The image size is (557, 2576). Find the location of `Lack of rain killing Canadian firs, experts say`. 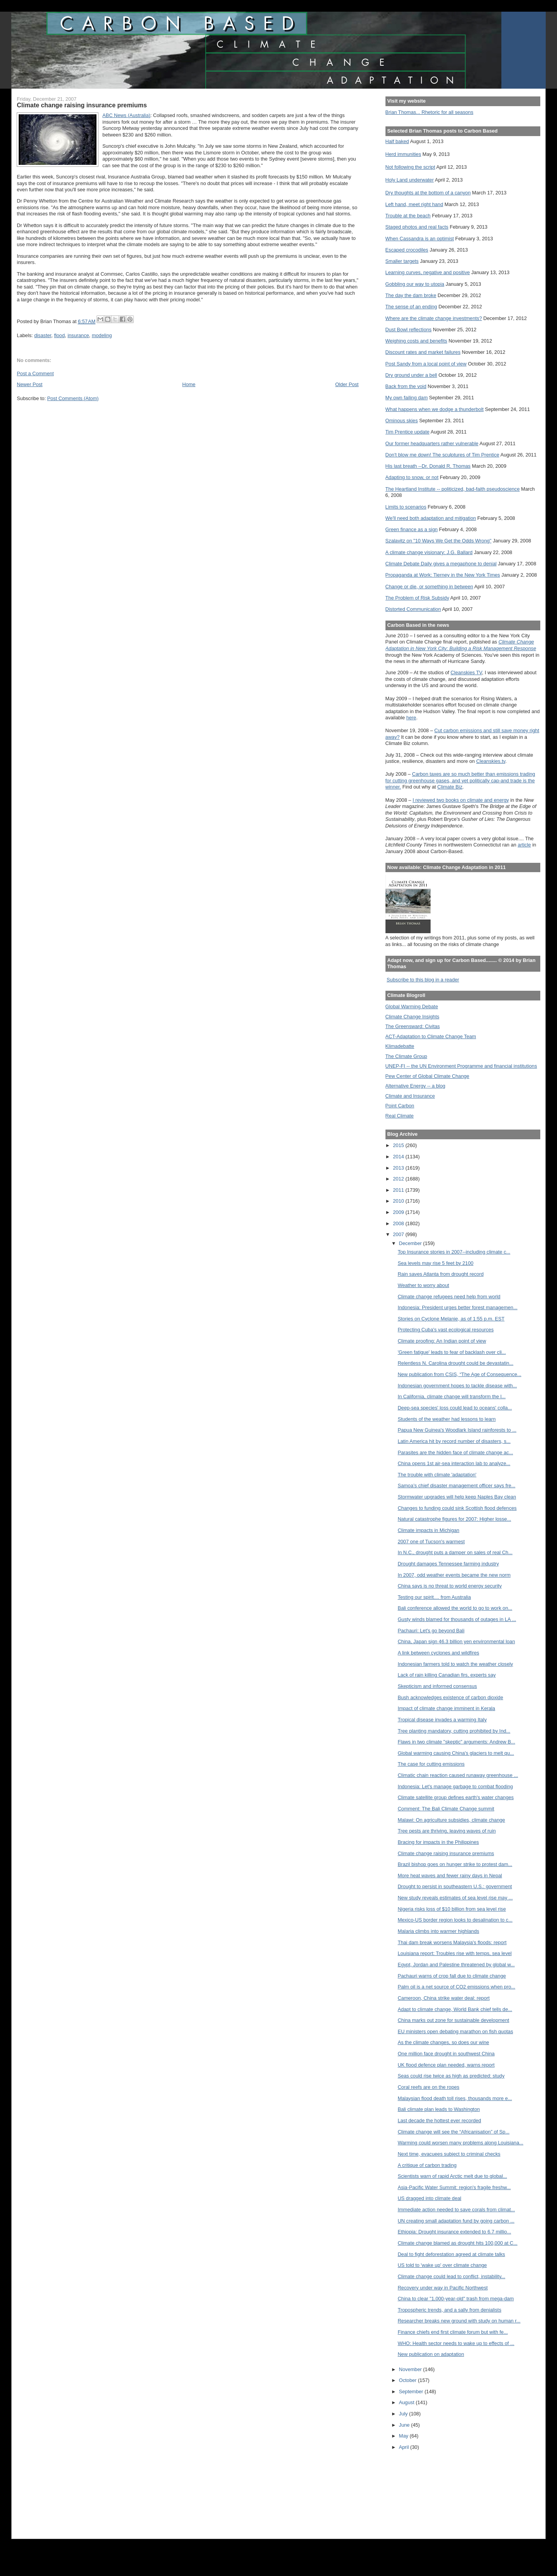

Lack of rain killing Canadian firs, experts say is located at coordinates (447, 1675).